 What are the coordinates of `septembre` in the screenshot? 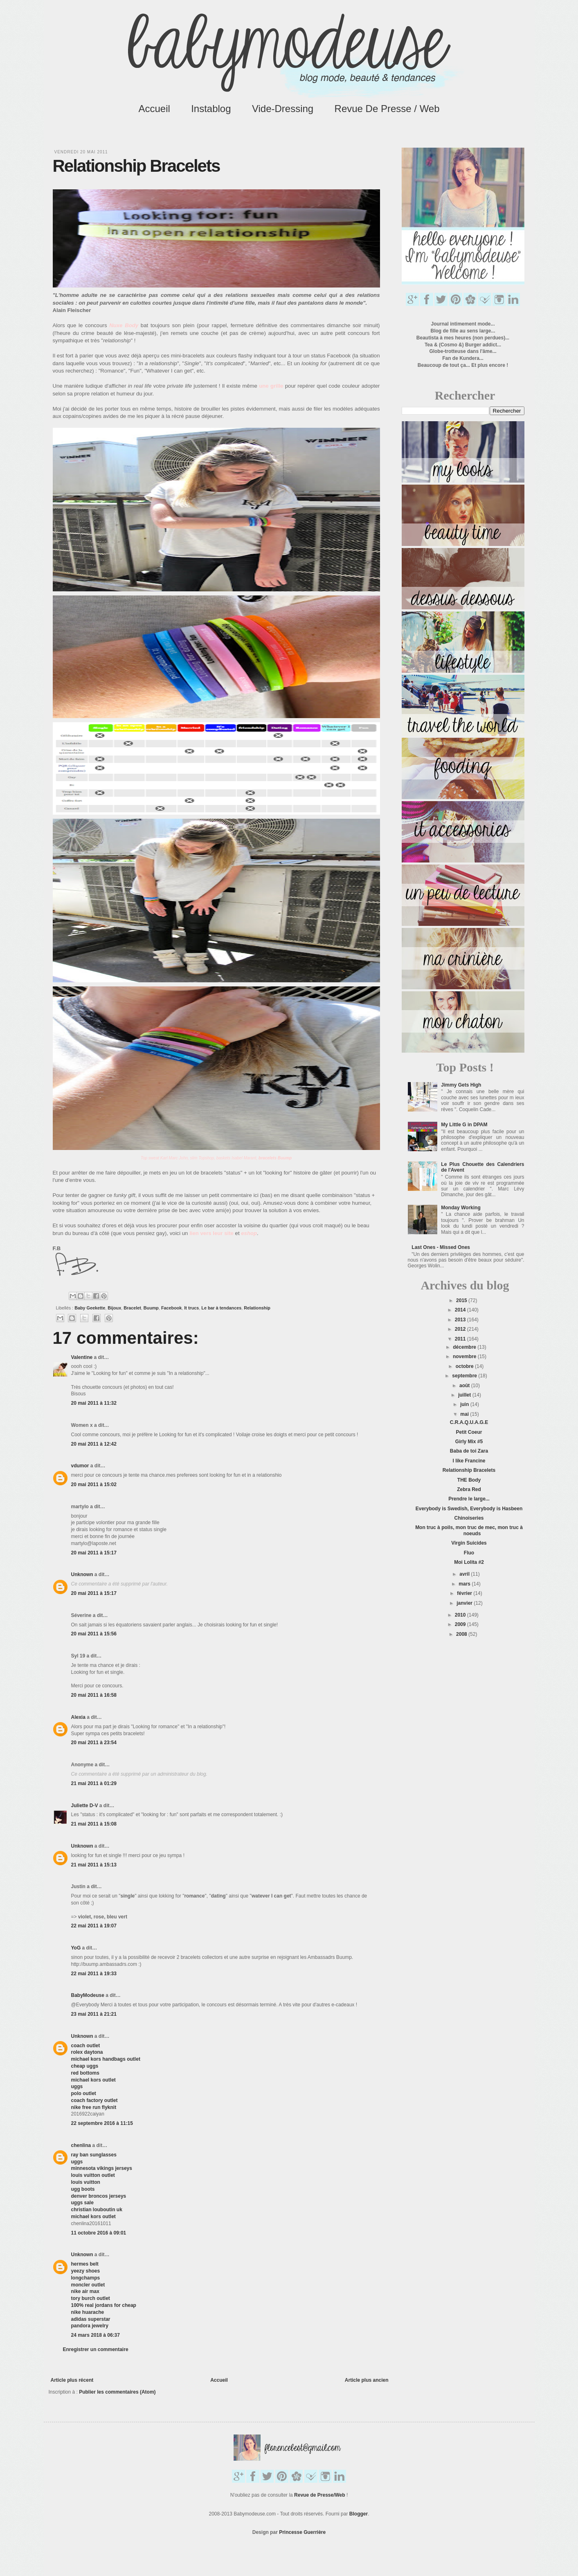 It's located at (465, 1376).